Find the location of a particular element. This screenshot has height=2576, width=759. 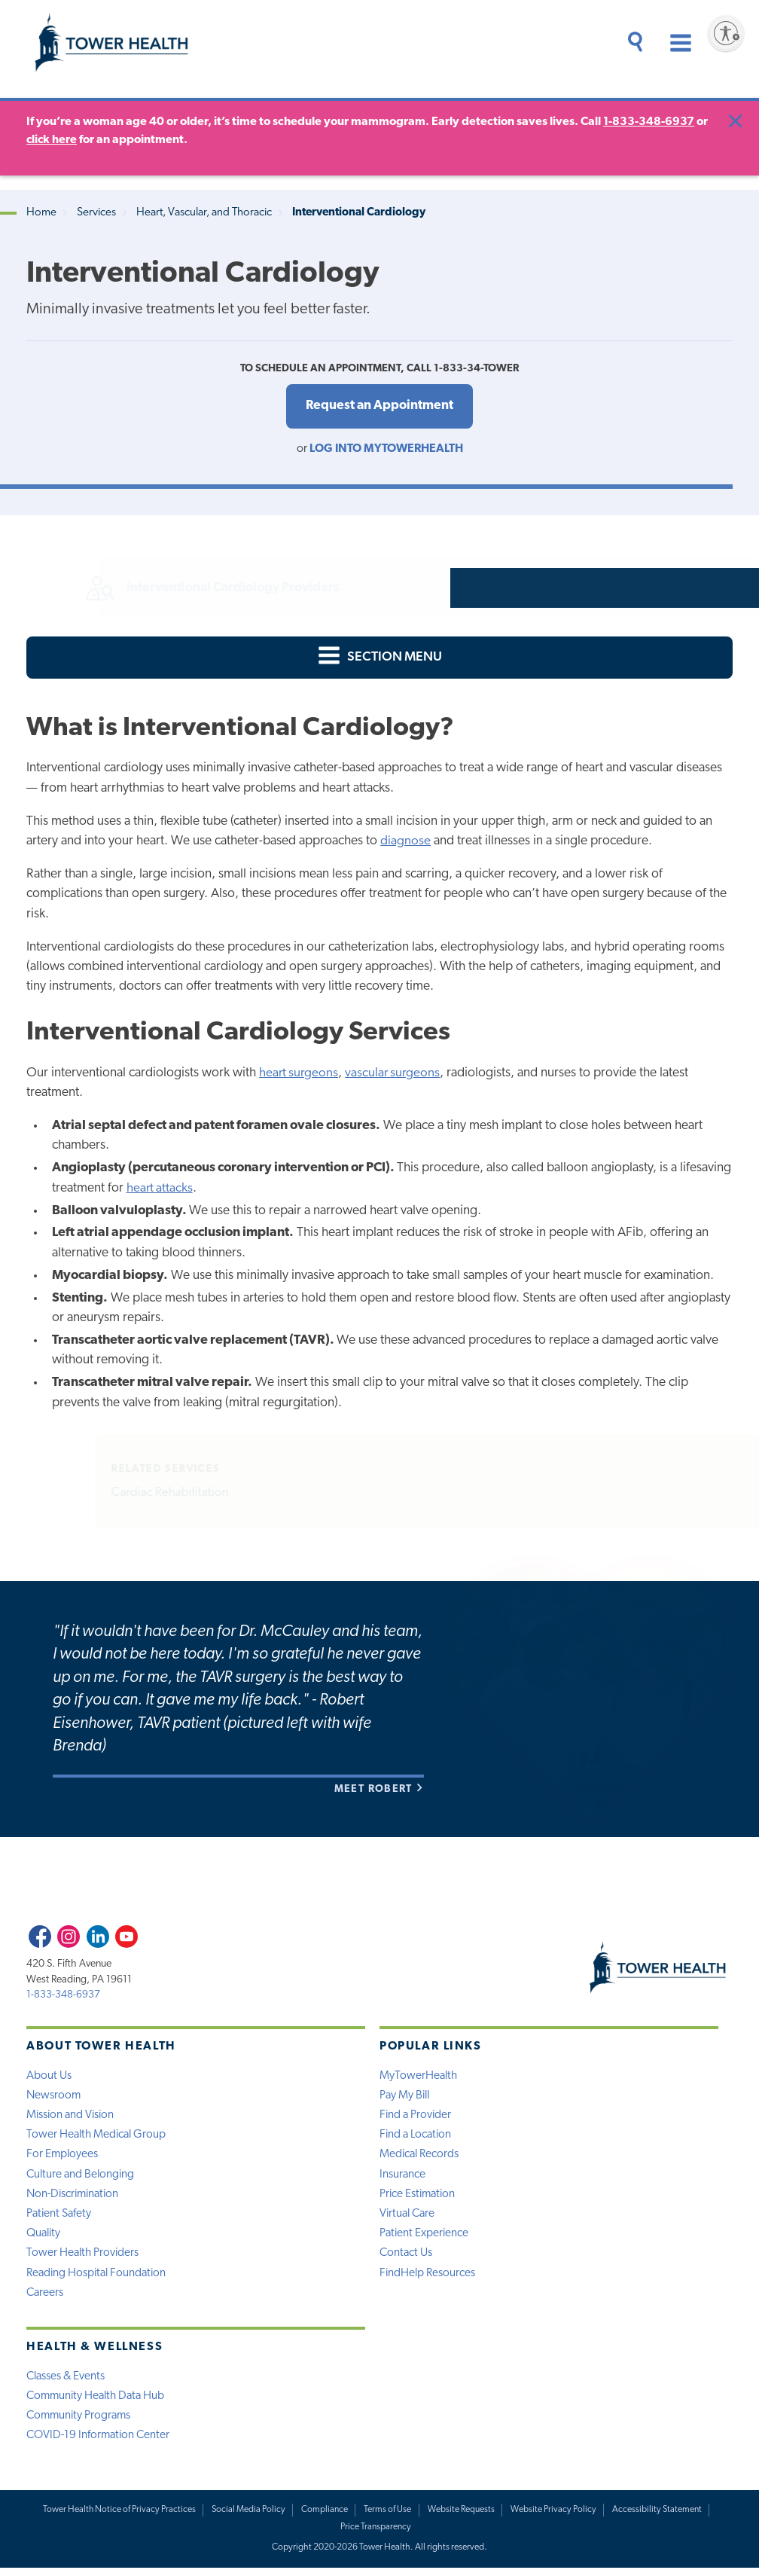

For Employees is located at coordinates (62, 2157).